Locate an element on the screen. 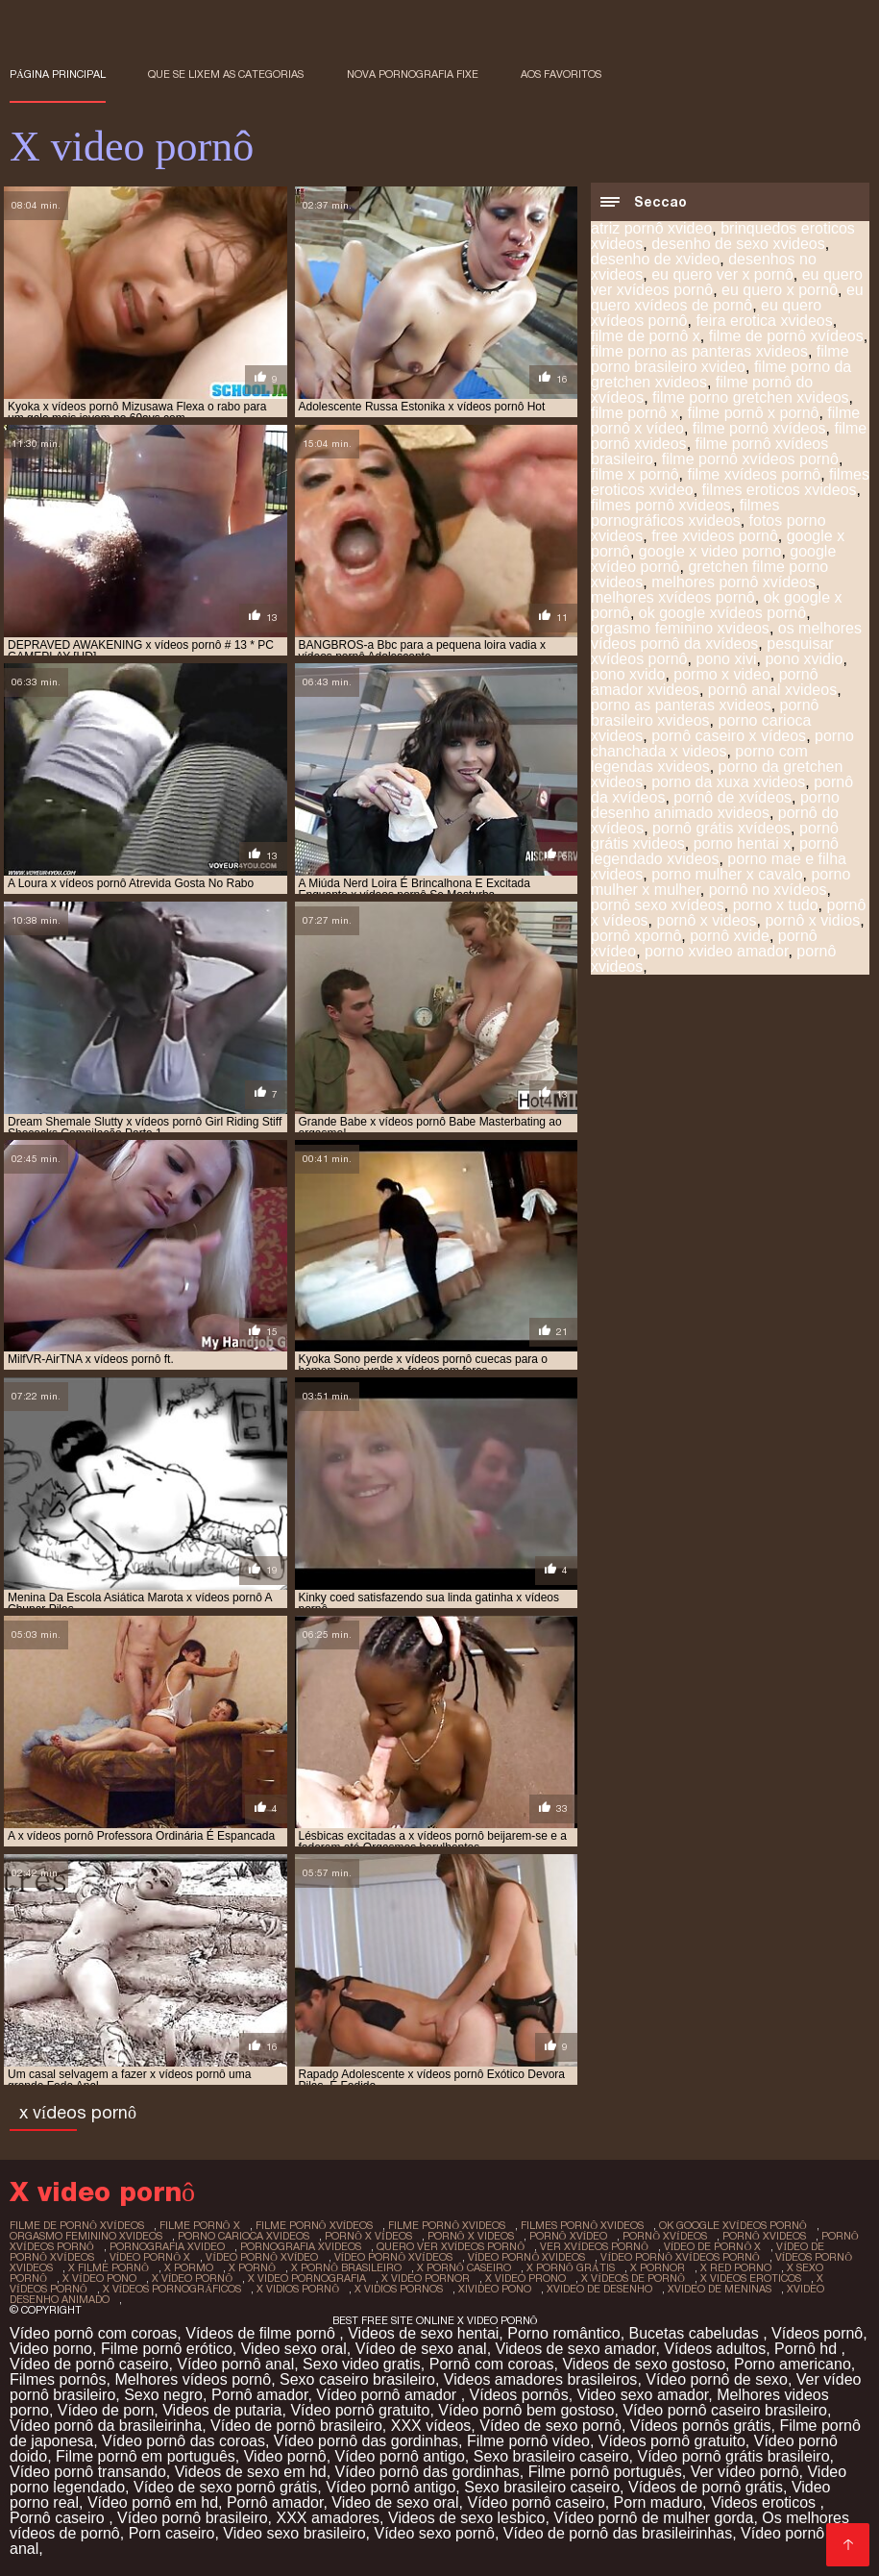 The height and width of the screenshot is (2576, 879). Sexo brasileiro caseiro is located at coordinates (551, 2456).